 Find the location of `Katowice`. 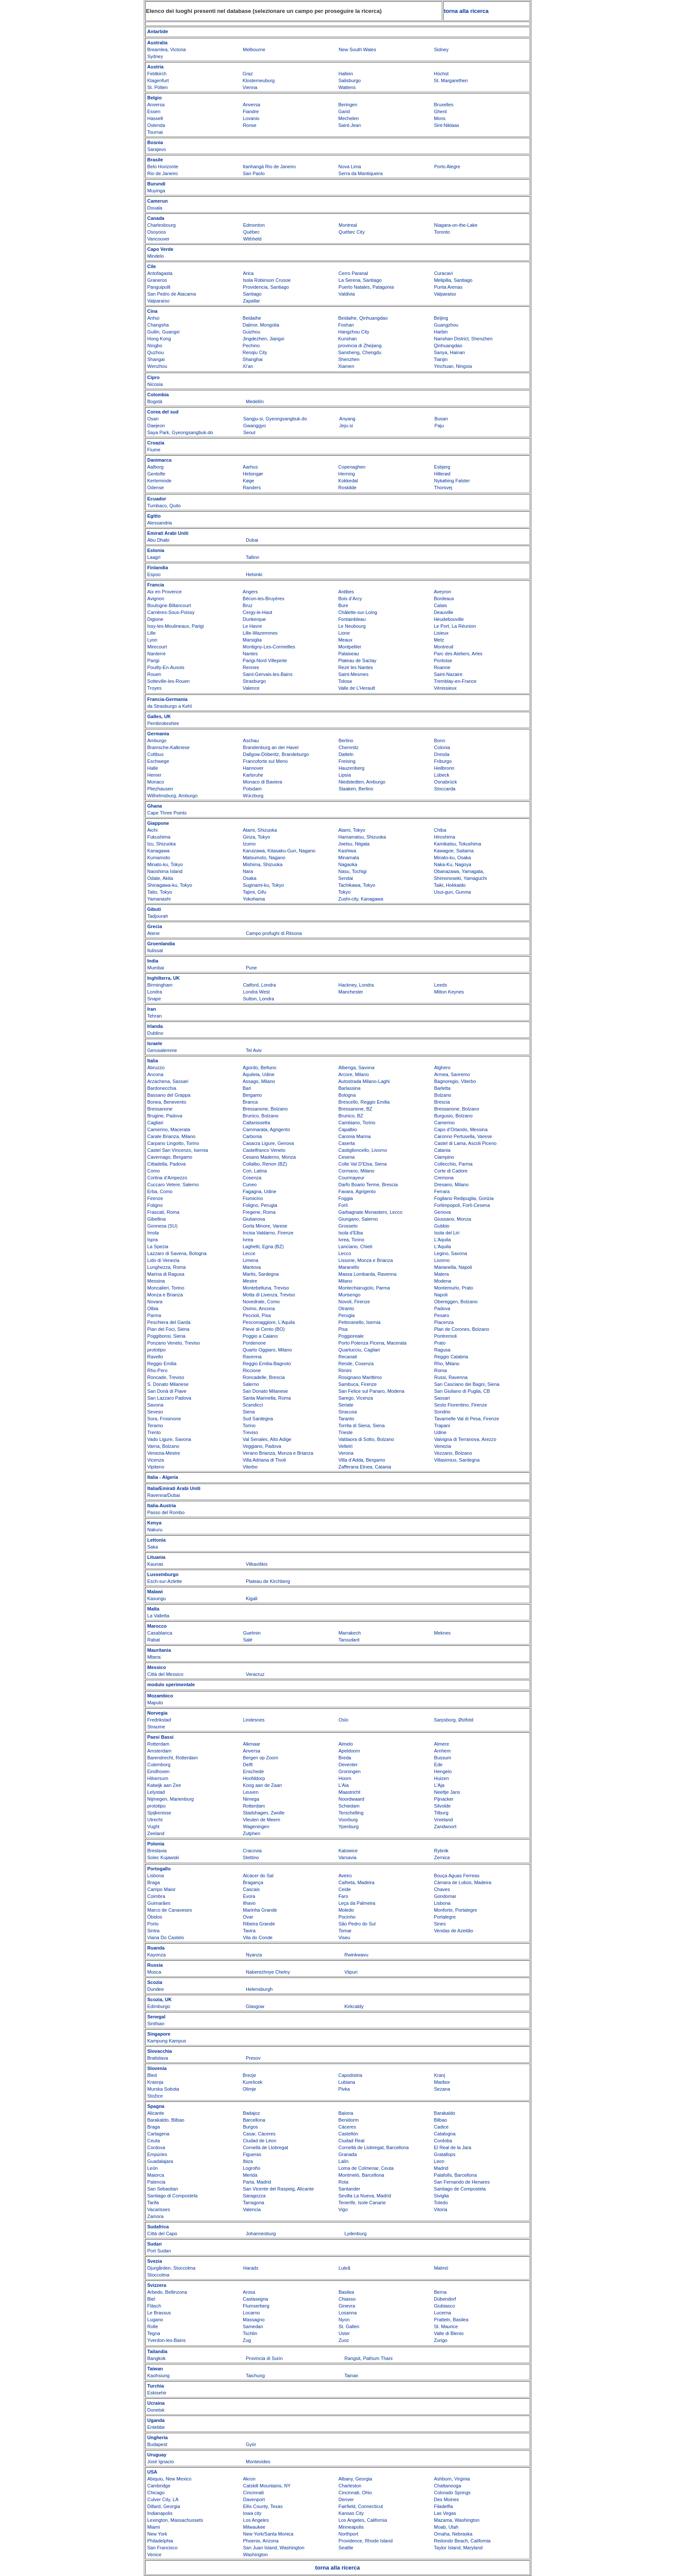

Katowice is located at coordinates (348, 1850).